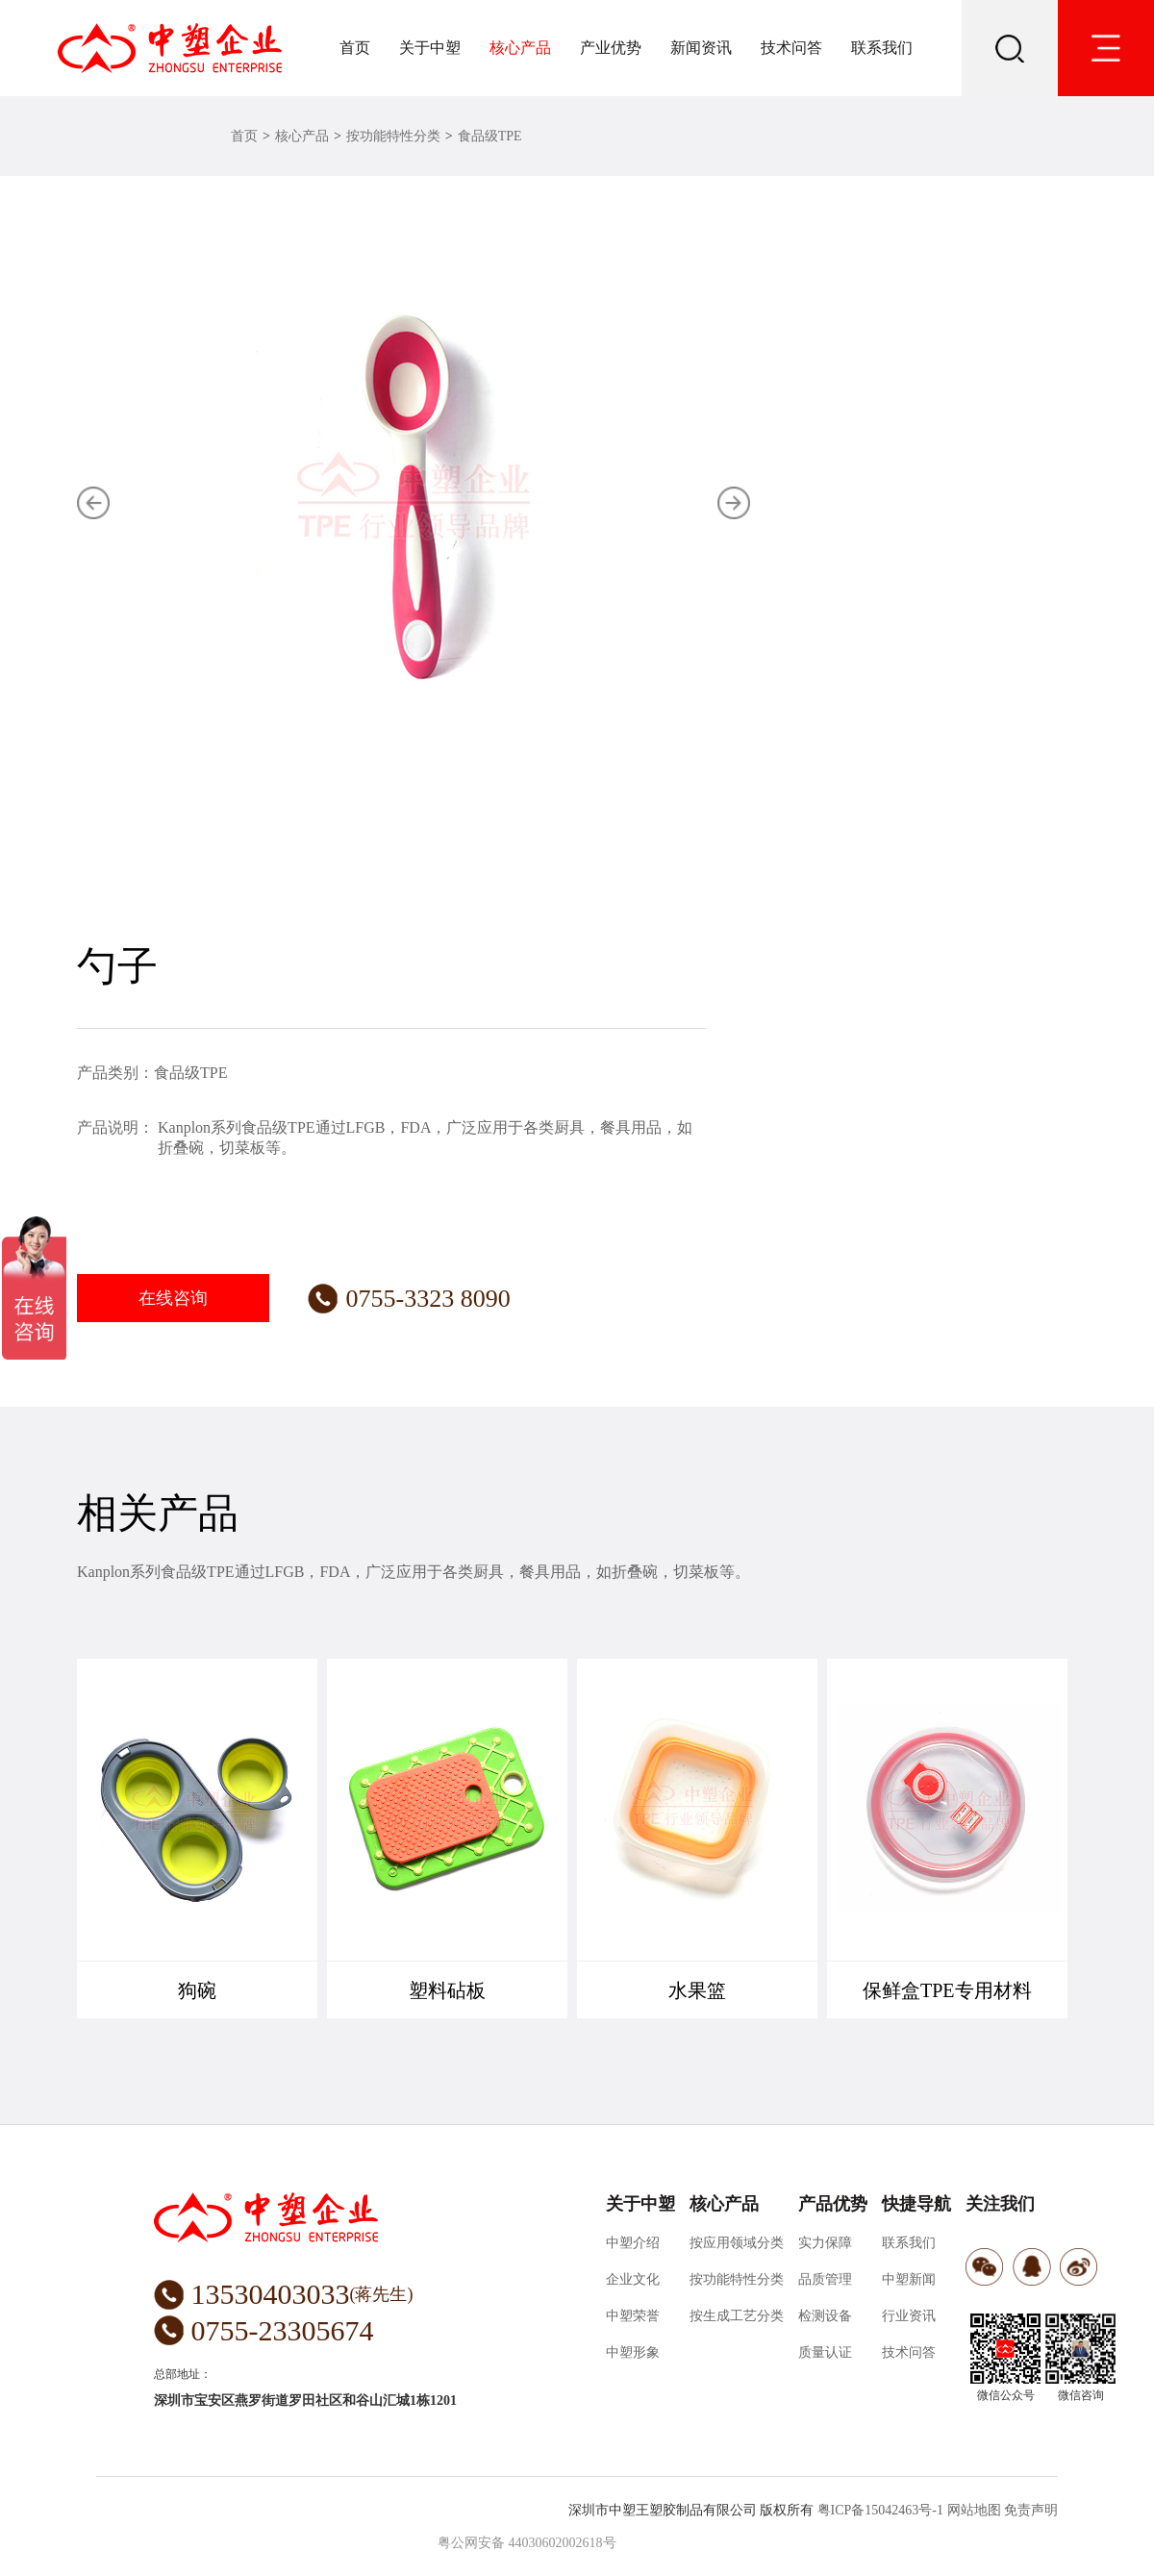 This screenshot has width=1154, height=2576. What do you see at coordinates (909, 2279) in the screenshot?
I see `中塑新闻` at bounding box center [909, 2279].